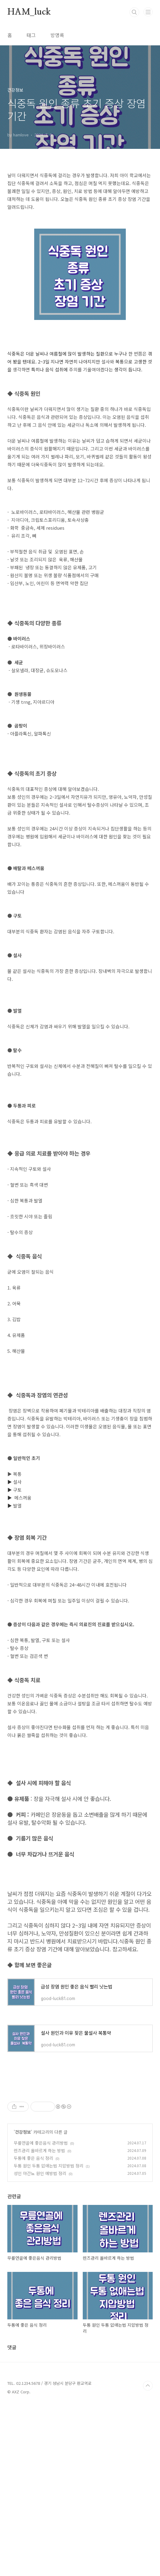 The width and height of the screenshot is (160, 2576). I want to click on 렌즈관리 올바르게 하는 방법, so click(39, 2321).